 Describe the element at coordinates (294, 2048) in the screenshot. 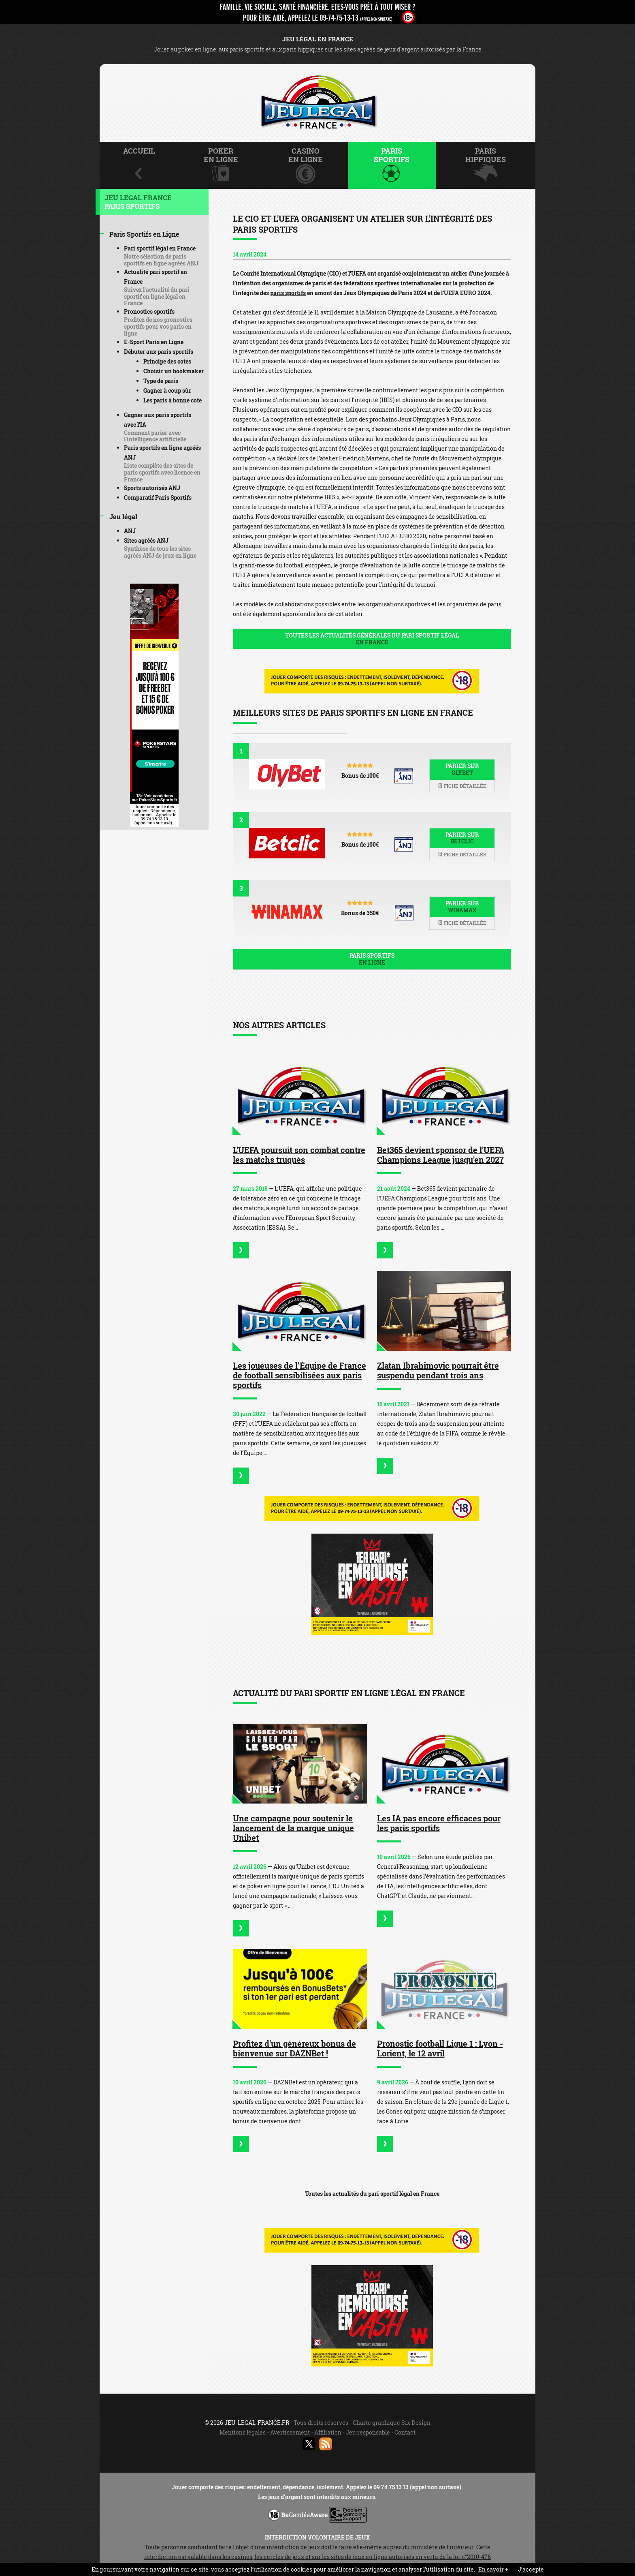

I see `Profitez d'un généreux bonus de bienvenue sur DAZNBet !` at that location.